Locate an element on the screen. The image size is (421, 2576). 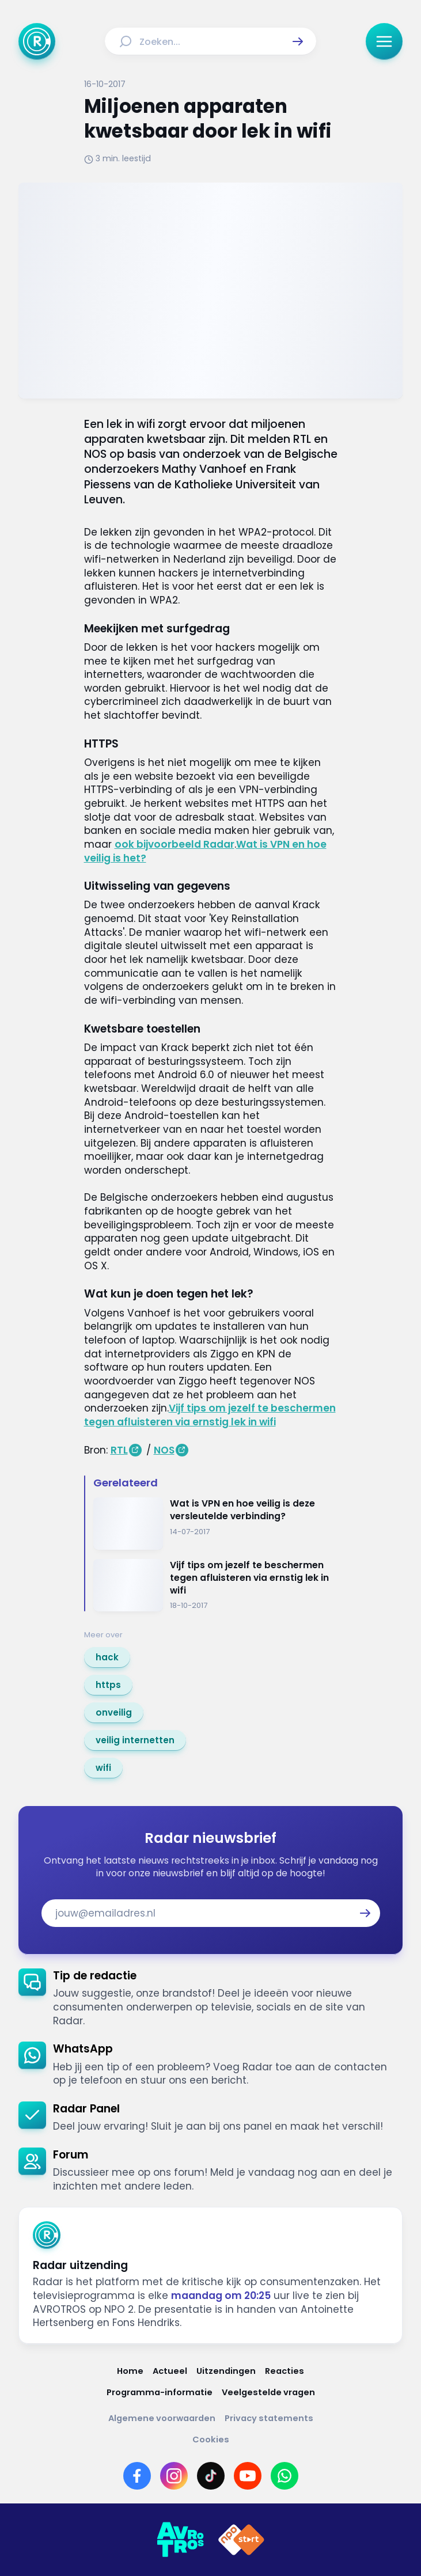
[Ga naar Home] is located at coordinates (36, 41).